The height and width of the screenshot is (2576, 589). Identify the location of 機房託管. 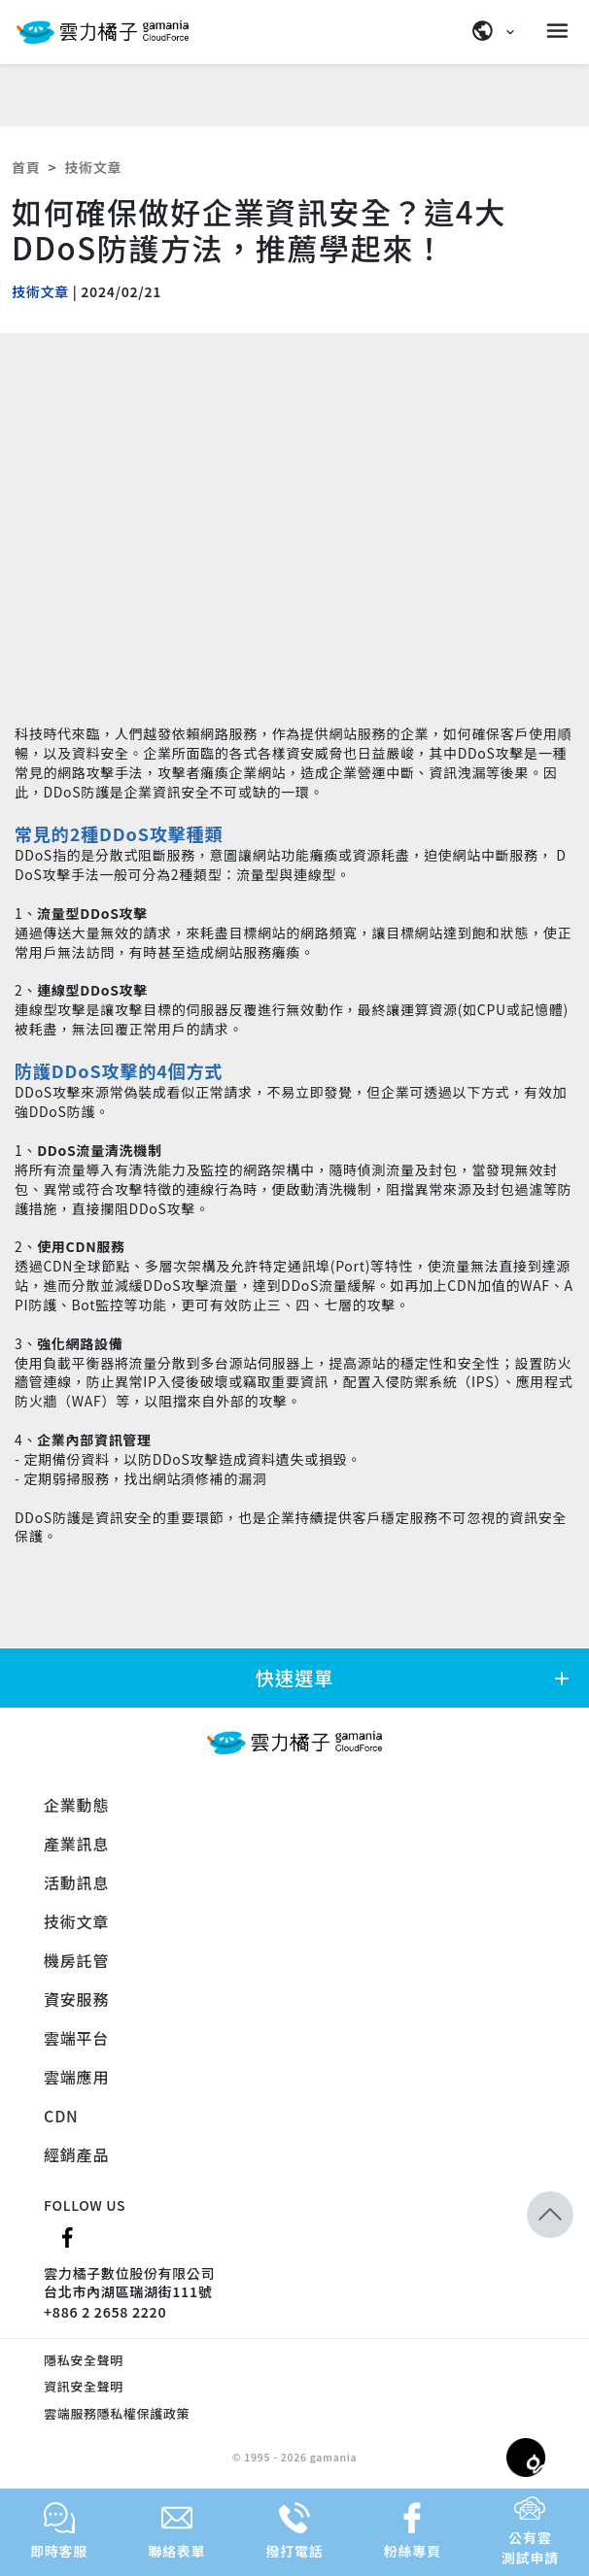
(76, 1960).